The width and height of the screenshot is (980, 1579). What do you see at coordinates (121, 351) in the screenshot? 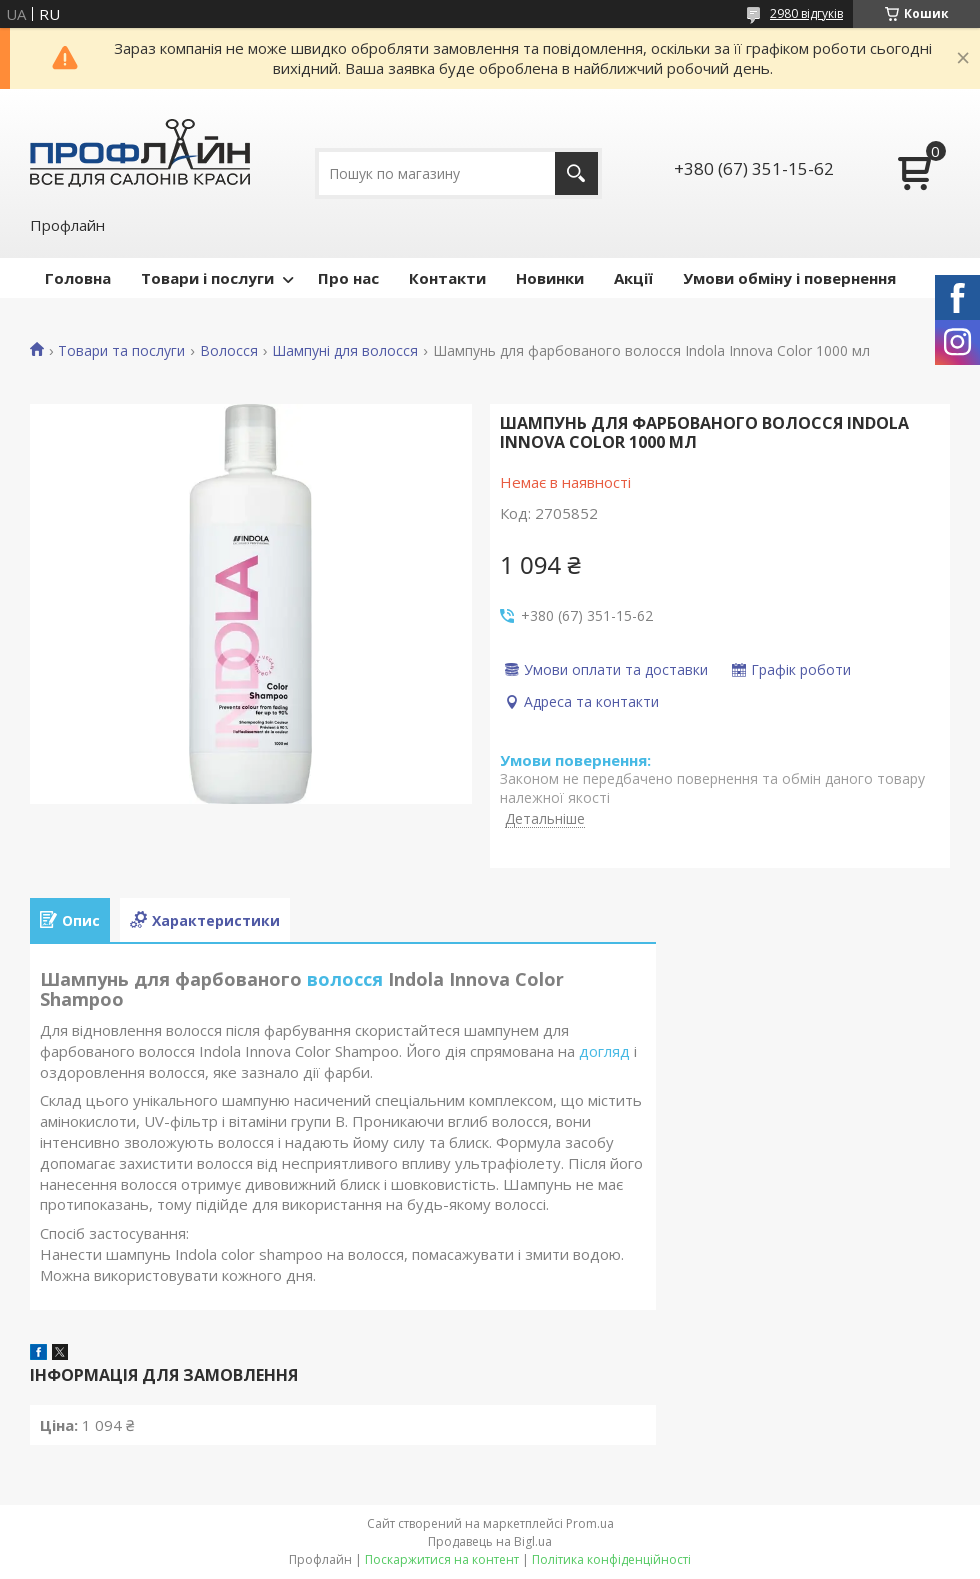
I see `Товари та послуги` at bounding box center [121, 351].